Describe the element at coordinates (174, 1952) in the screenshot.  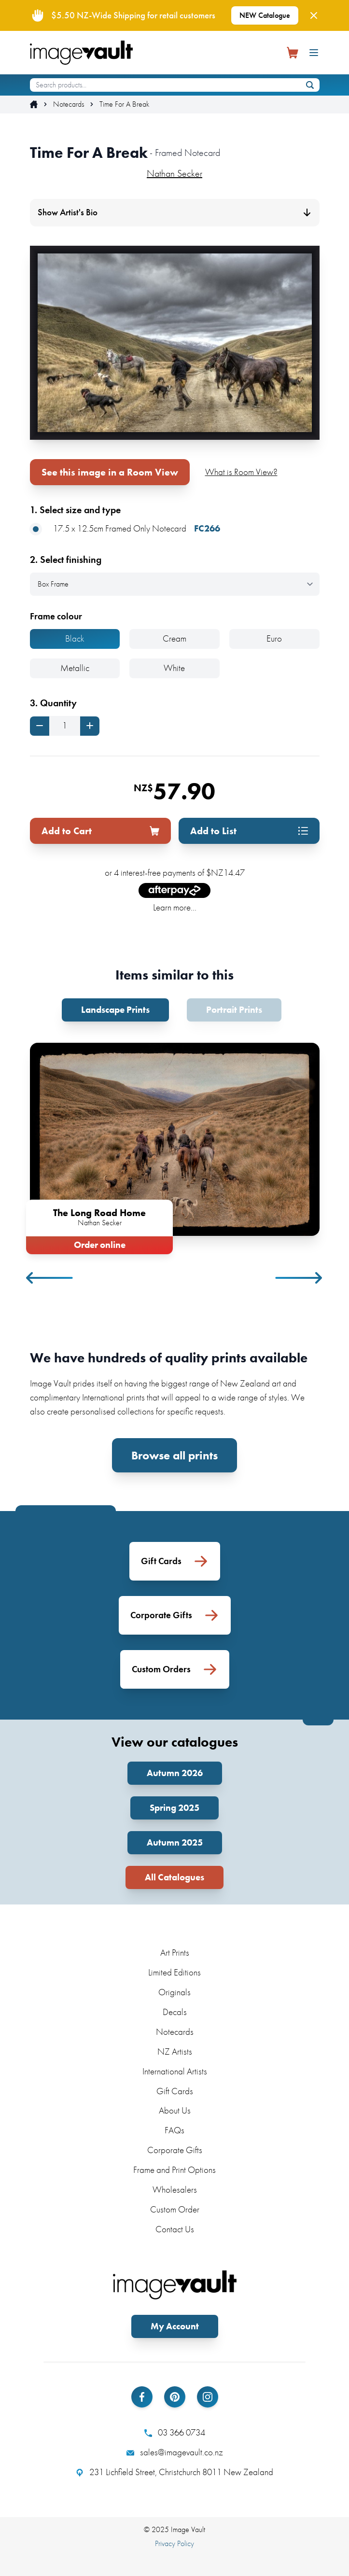
I see `Art Prints` at that location.